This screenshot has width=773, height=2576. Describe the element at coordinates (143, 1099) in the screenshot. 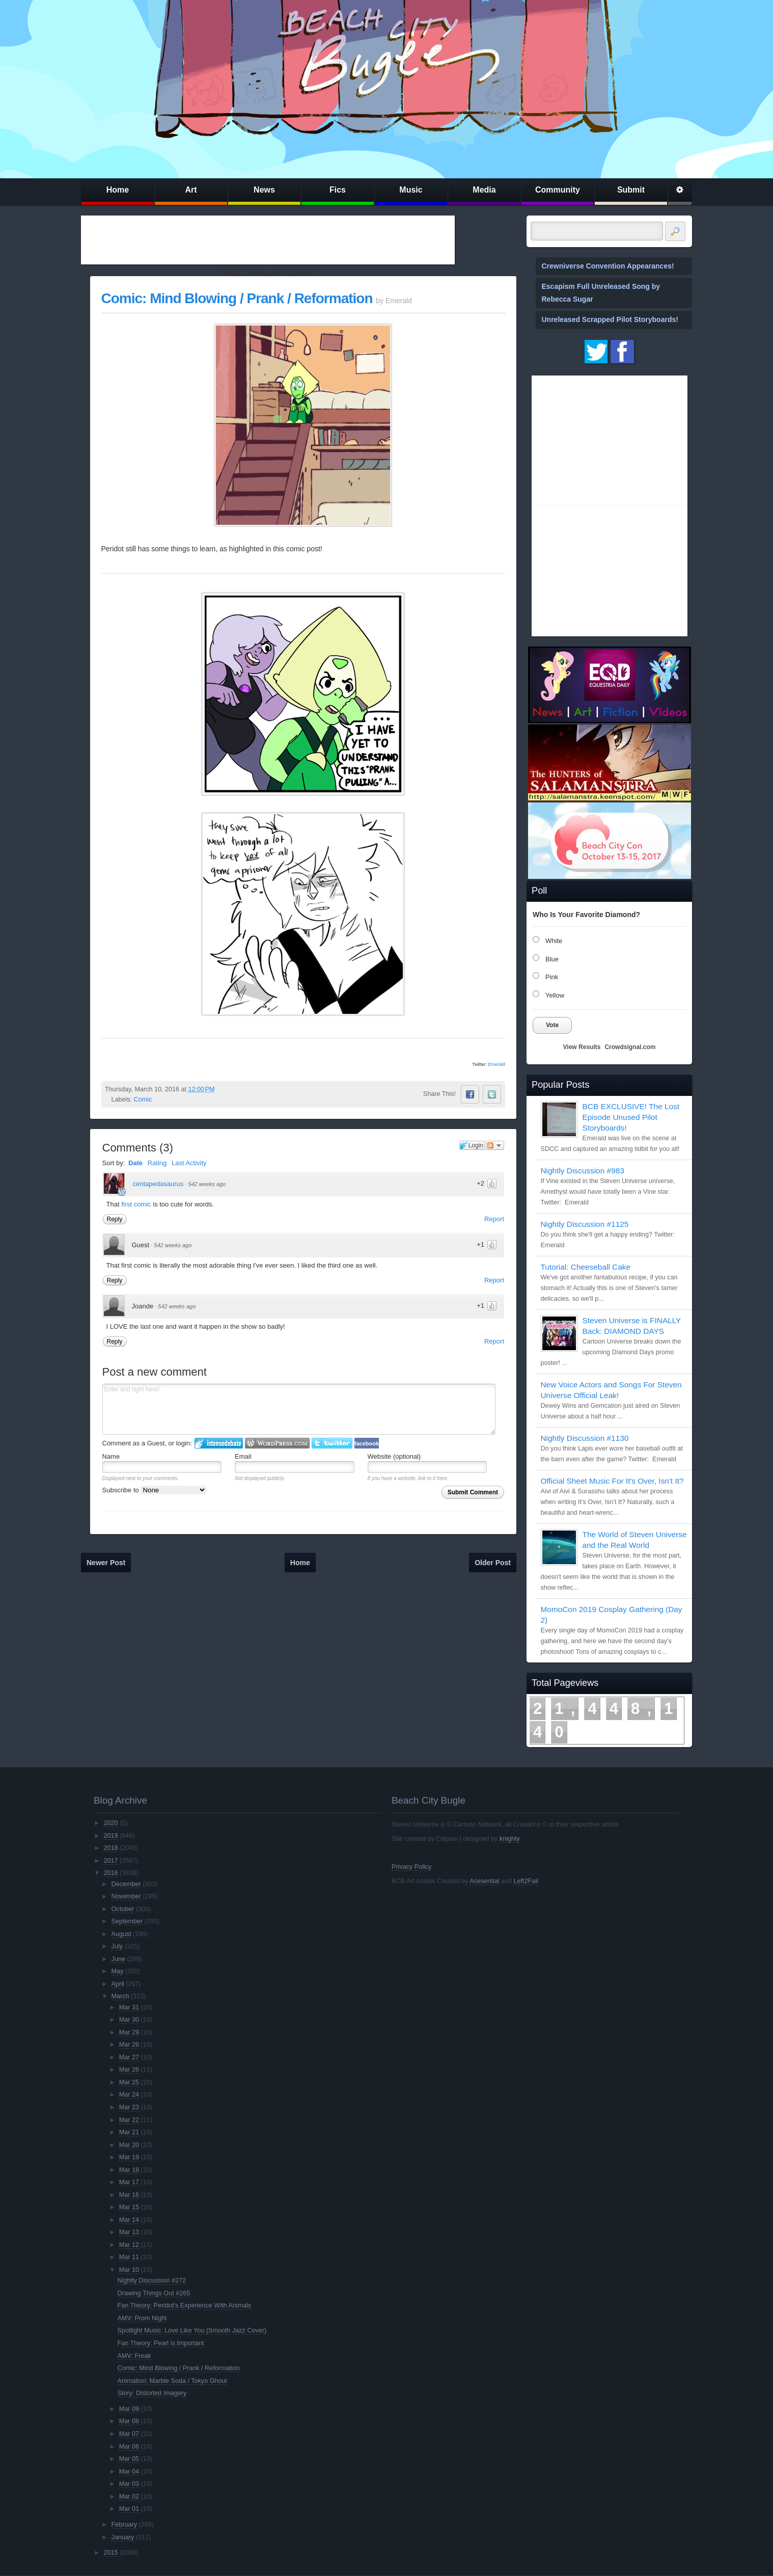

I see `Comic` at that location.